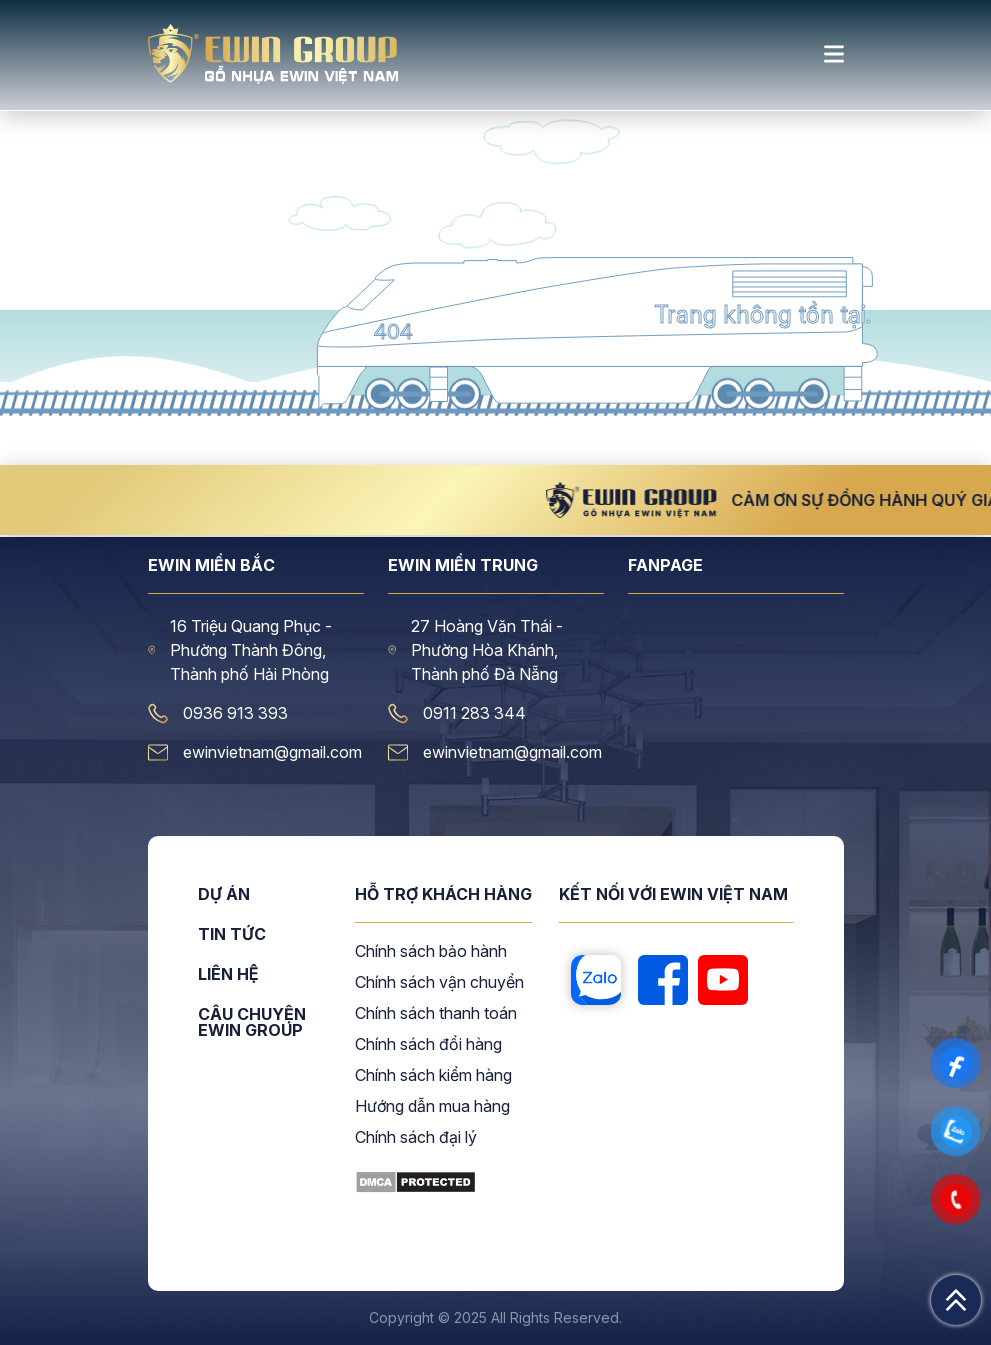 The image size is (991, 1345). I want to click on Hướng dẫn mua hàng, so click(432, 1107).